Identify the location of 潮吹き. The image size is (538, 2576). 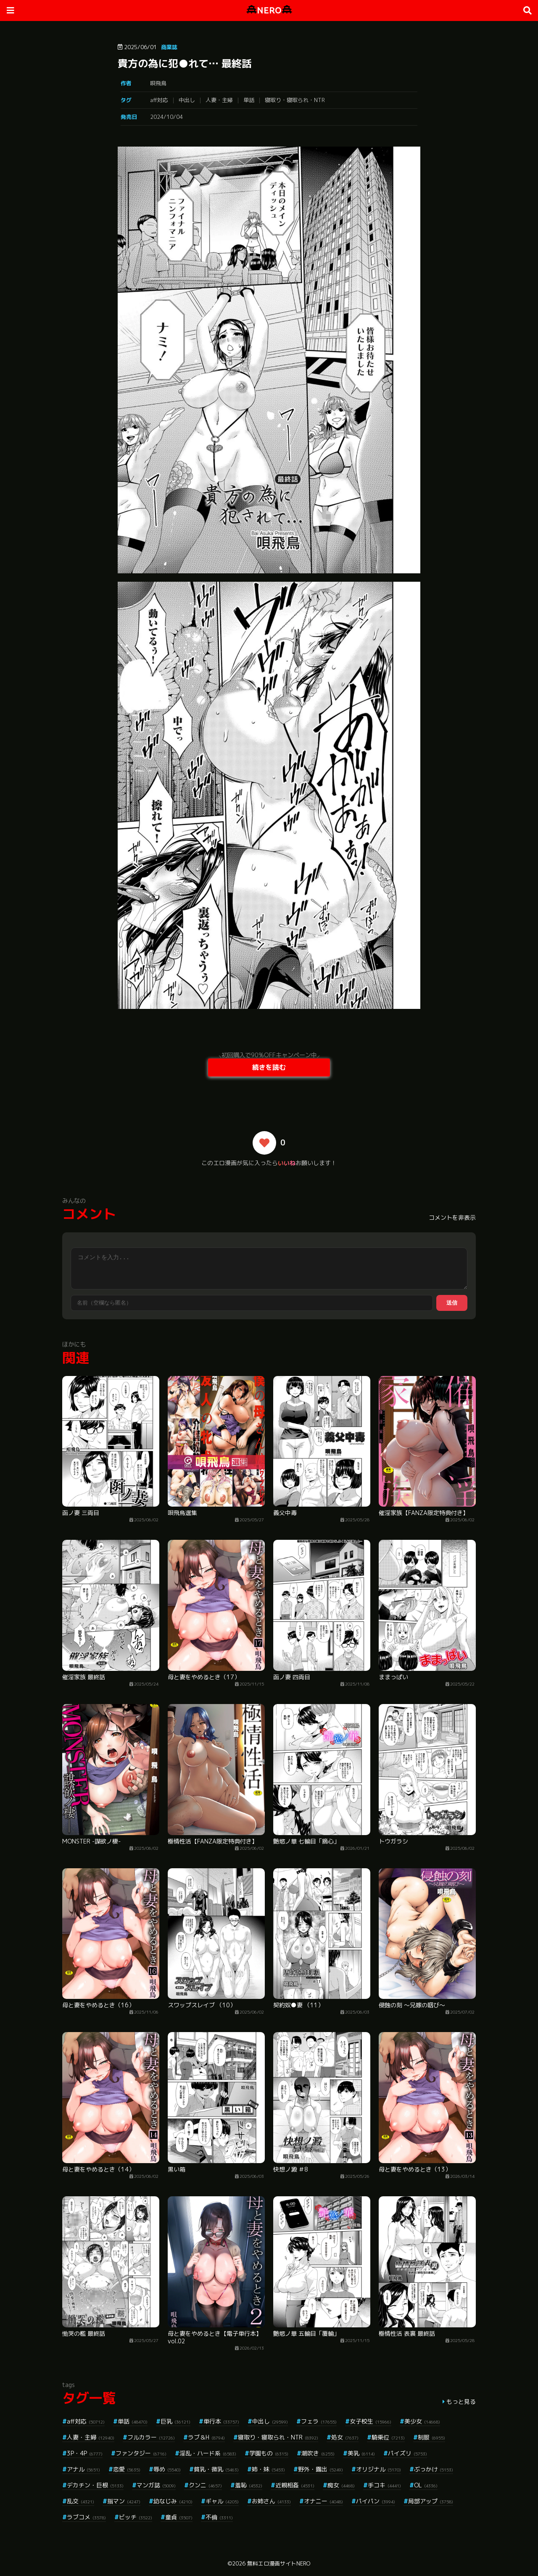
(318, 2453).